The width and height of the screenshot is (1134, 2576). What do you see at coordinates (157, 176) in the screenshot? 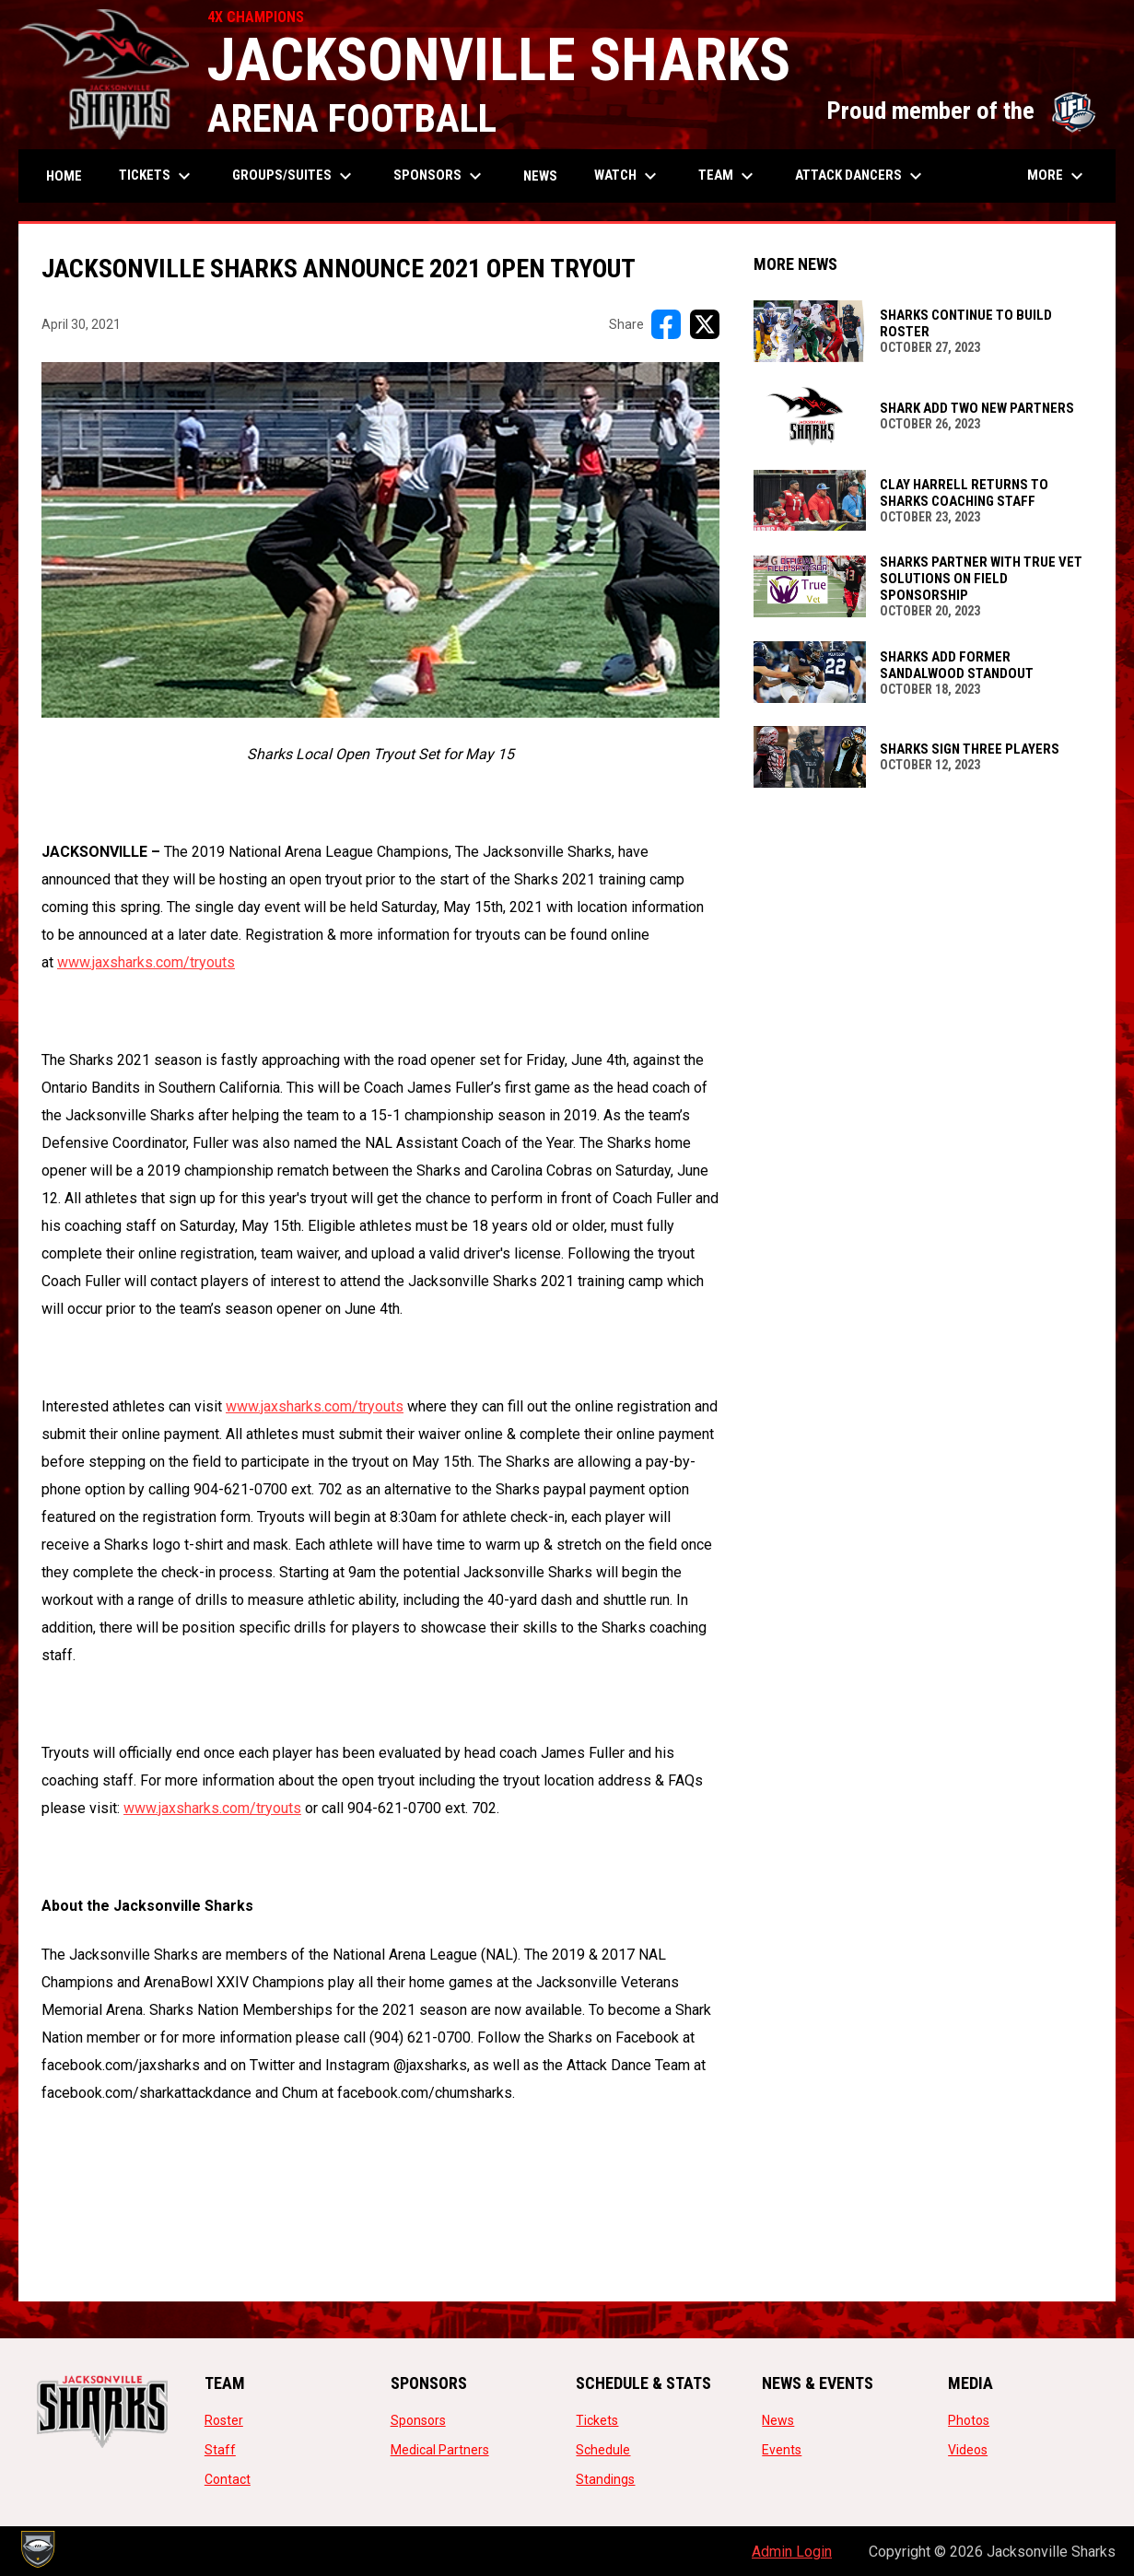
I see `Tickets [menuitem]` at bounding box center [157, 176].